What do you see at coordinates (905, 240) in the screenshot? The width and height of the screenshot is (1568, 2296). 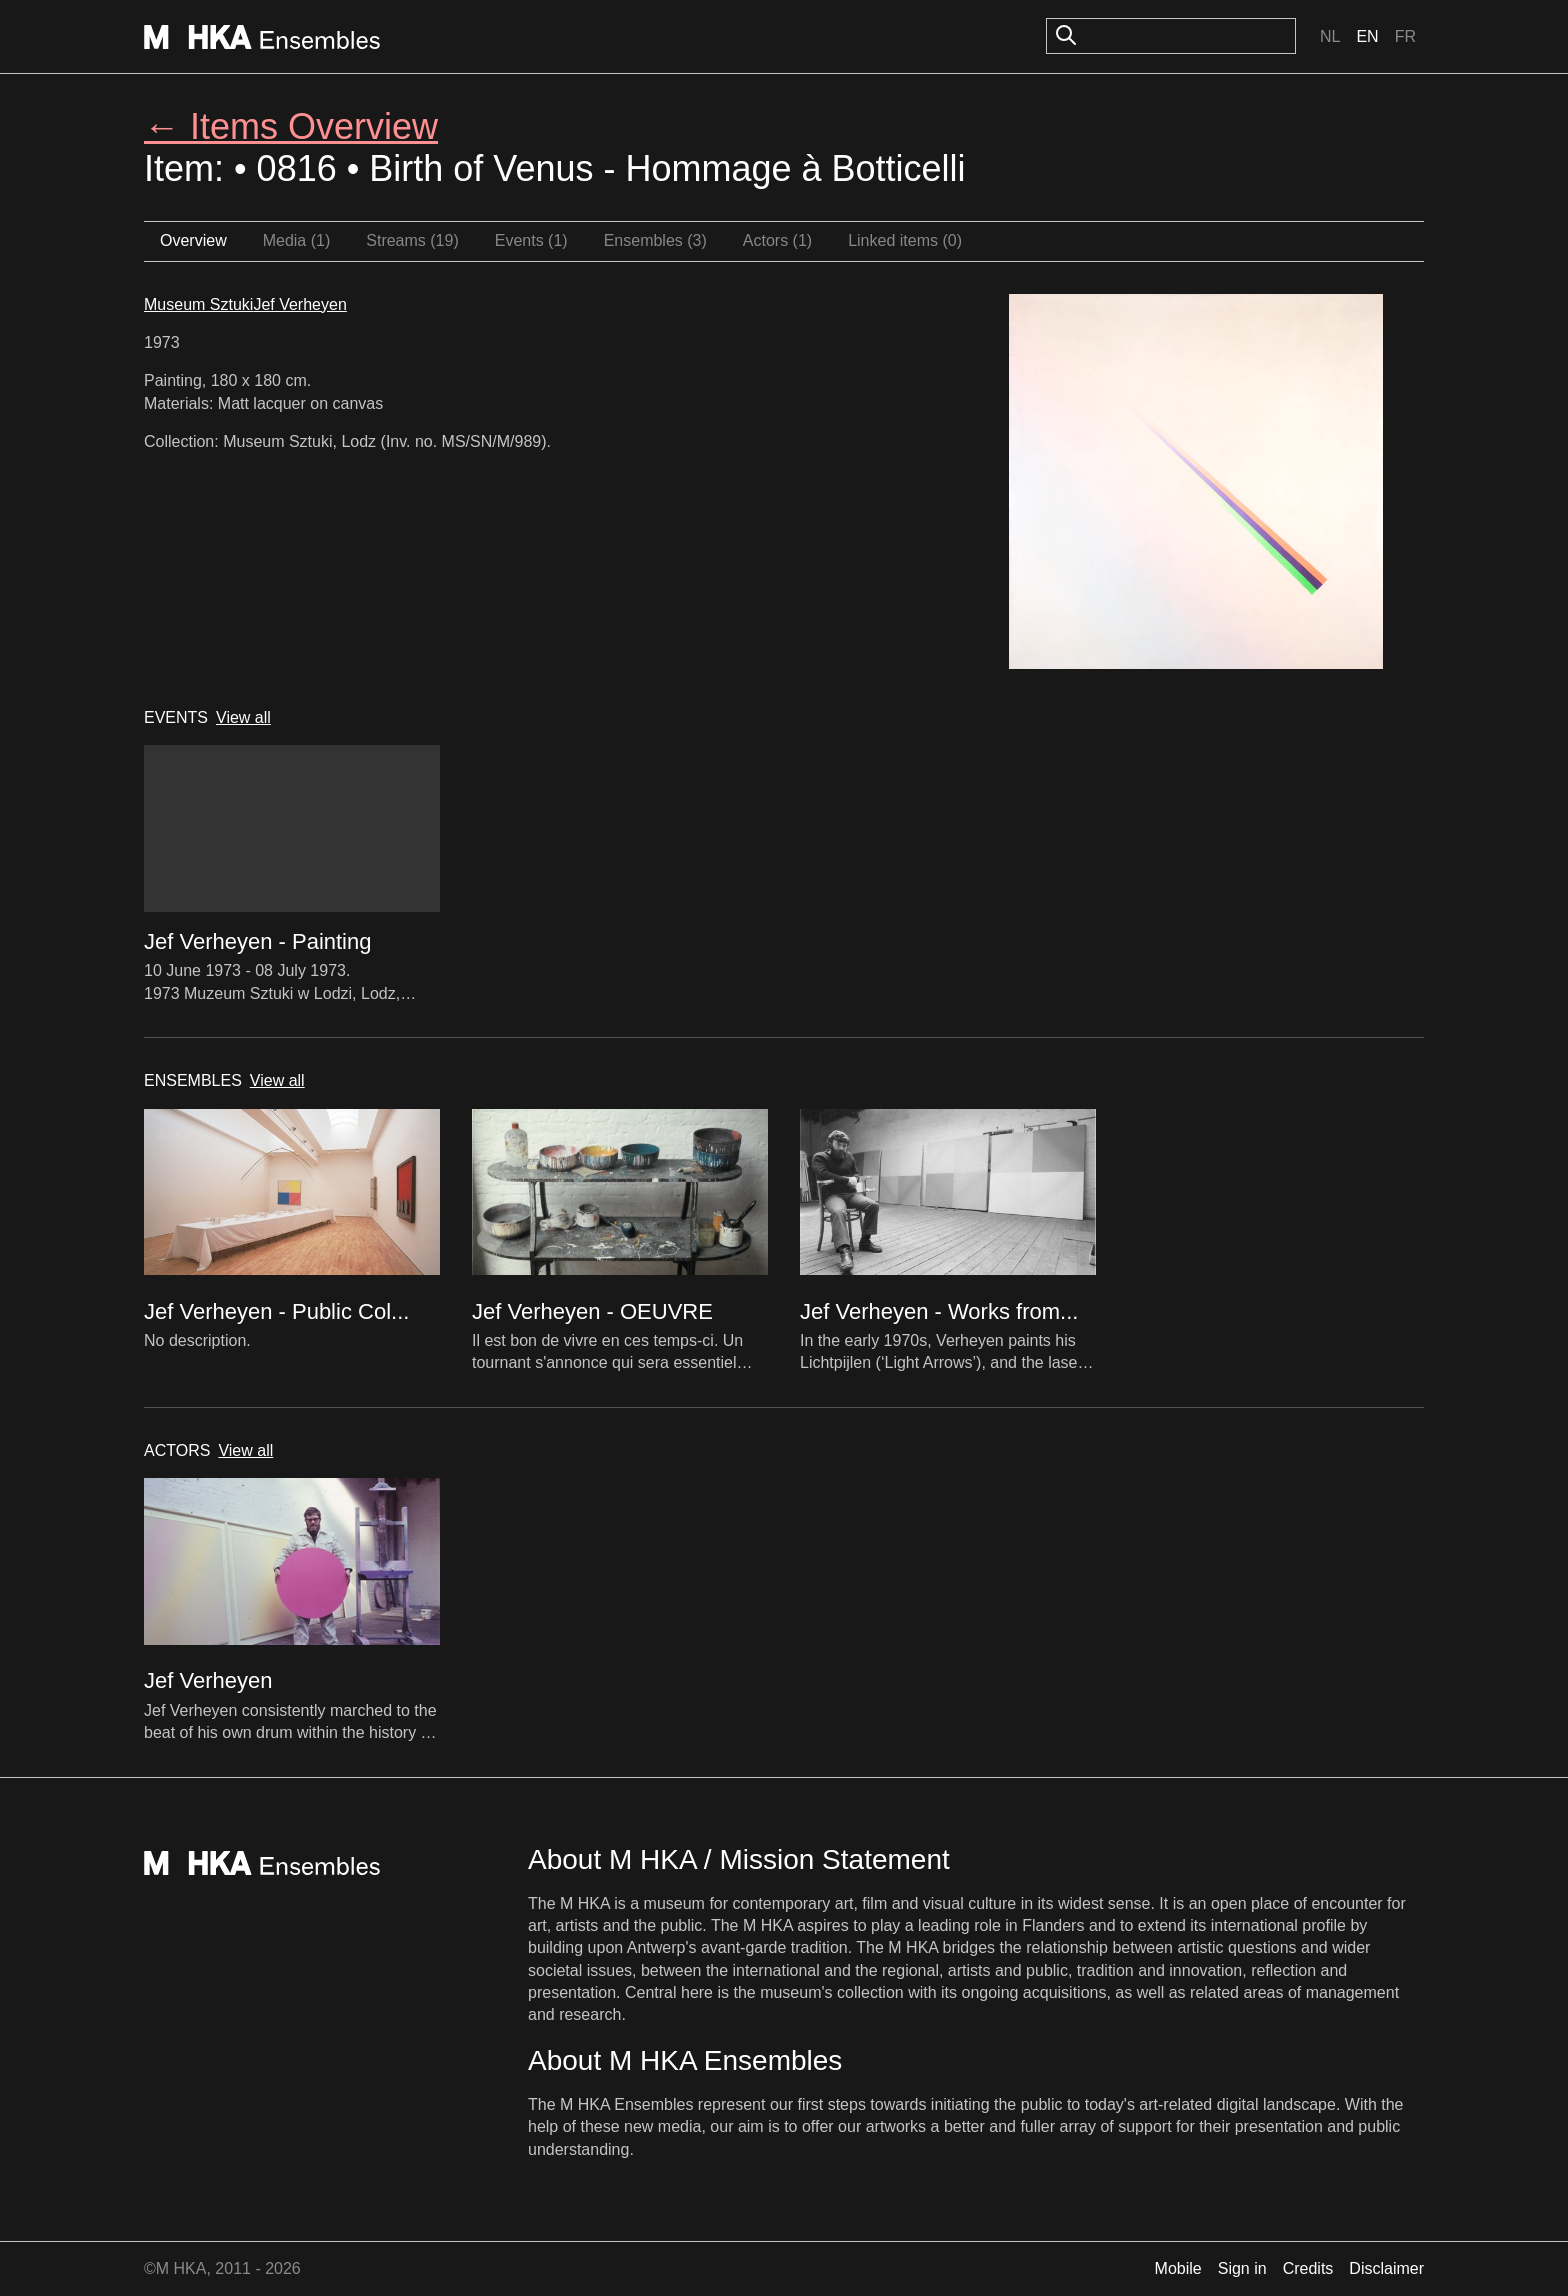 I see `Linked items (0)` at bounding box center [905, 240].